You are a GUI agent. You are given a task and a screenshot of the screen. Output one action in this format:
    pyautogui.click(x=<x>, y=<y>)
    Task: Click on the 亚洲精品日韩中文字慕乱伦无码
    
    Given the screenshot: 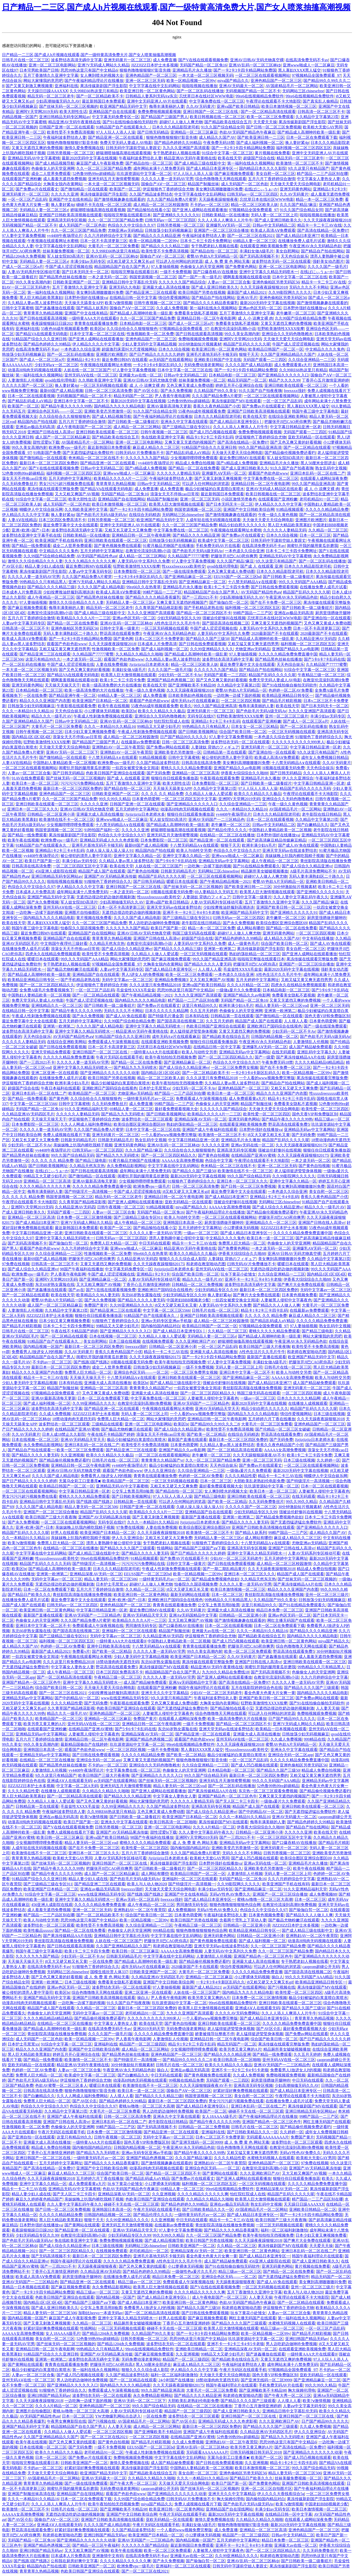 What is the action you would take?
    pyautogui.click(x=129, y=282)
    